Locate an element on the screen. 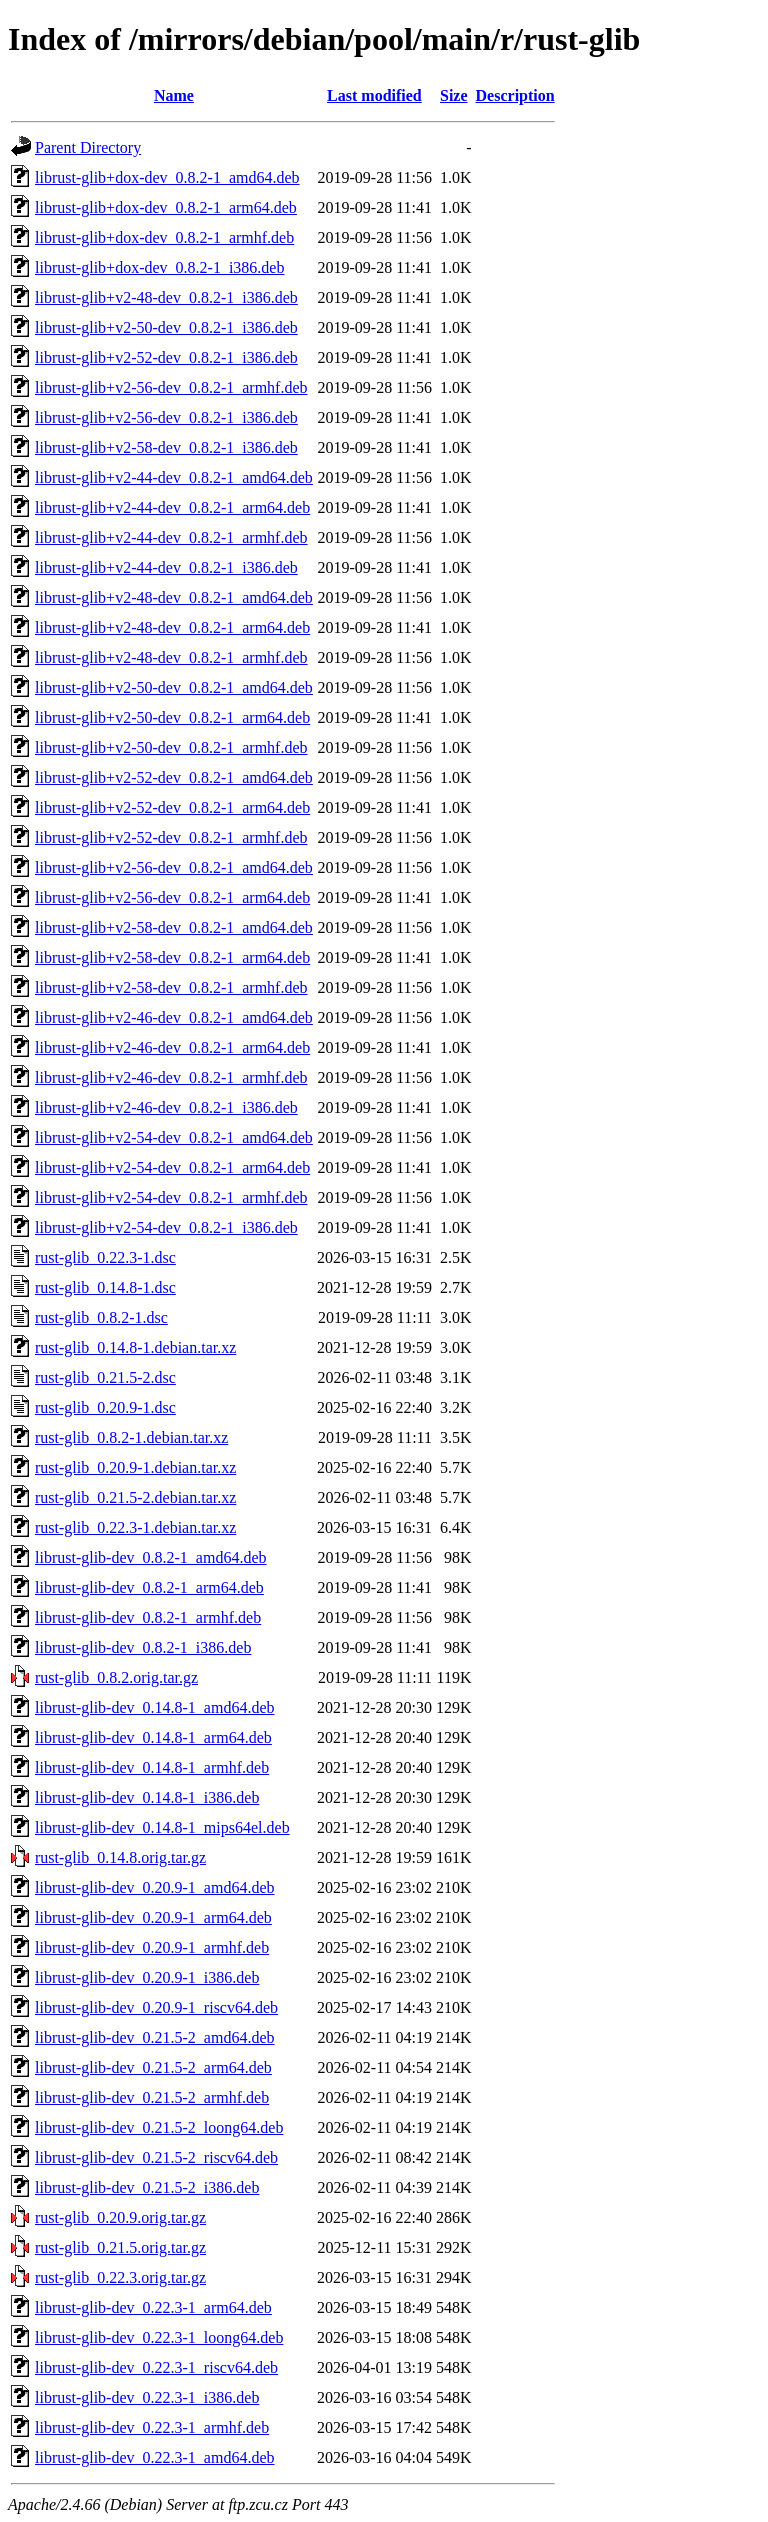 Image resolution: width=768 pixels, height=2522 pixels. librust-glib-dev_0.21.5-2_i386.deb is located at coordinates (147, 2187).